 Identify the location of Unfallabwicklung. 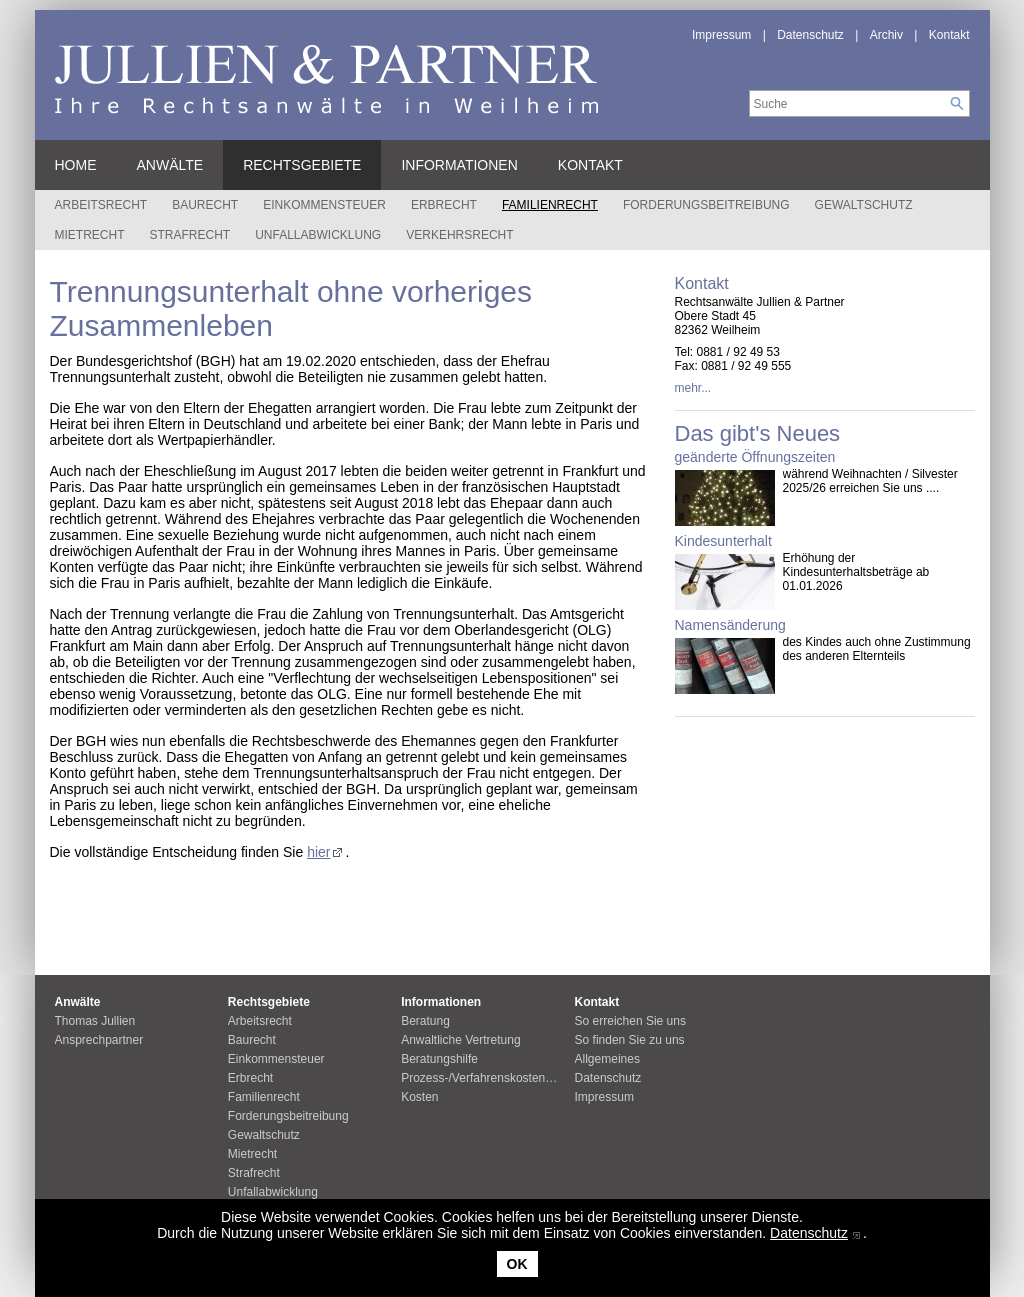
(318, 235).